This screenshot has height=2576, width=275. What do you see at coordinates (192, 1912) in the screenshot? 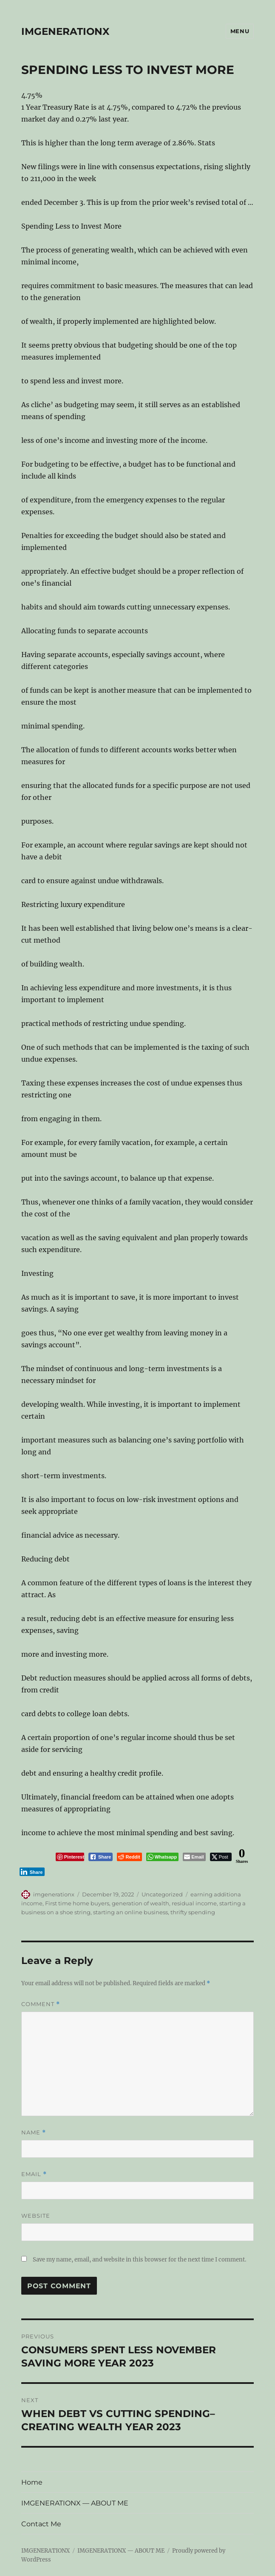
I see `thrifty spending` at bounding box center [192, 1912].